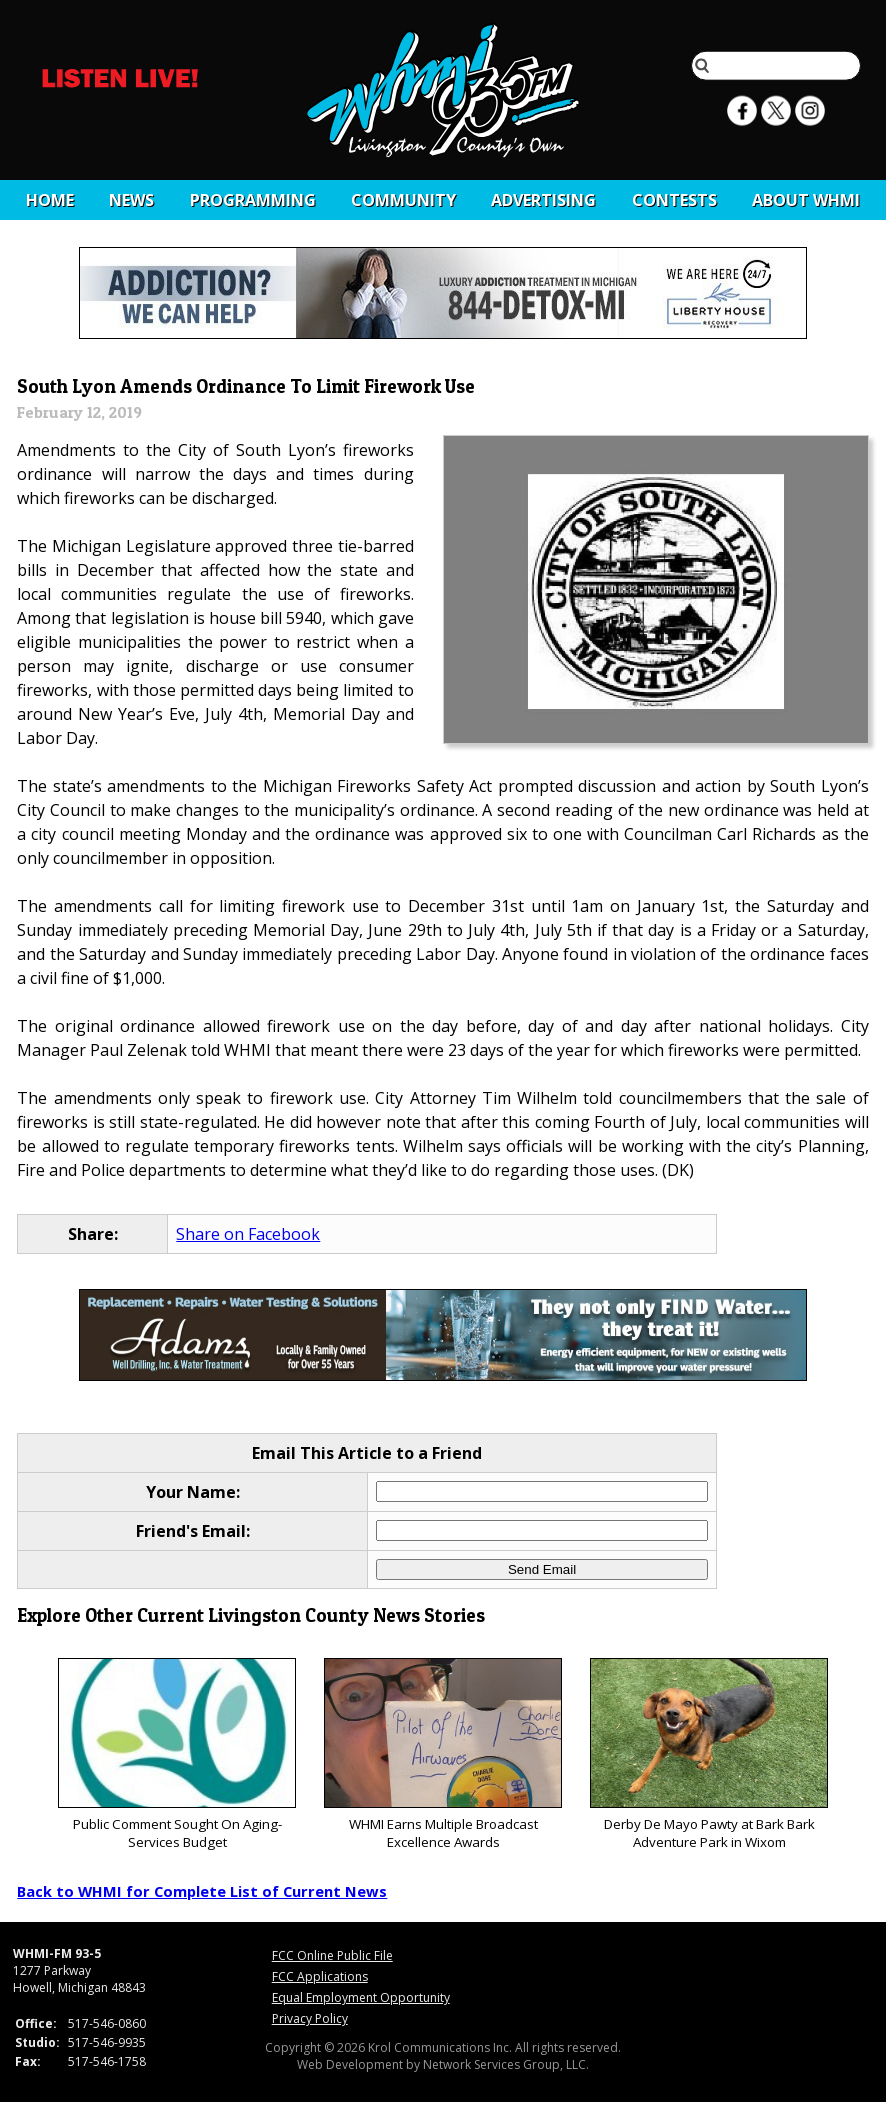 The height and width of the screenshot is (2102, 886). Describe the element at coordinates (176, 1754) in the screenshot. I see `Public Comment Sought On Aging-Services Budget` at that location.